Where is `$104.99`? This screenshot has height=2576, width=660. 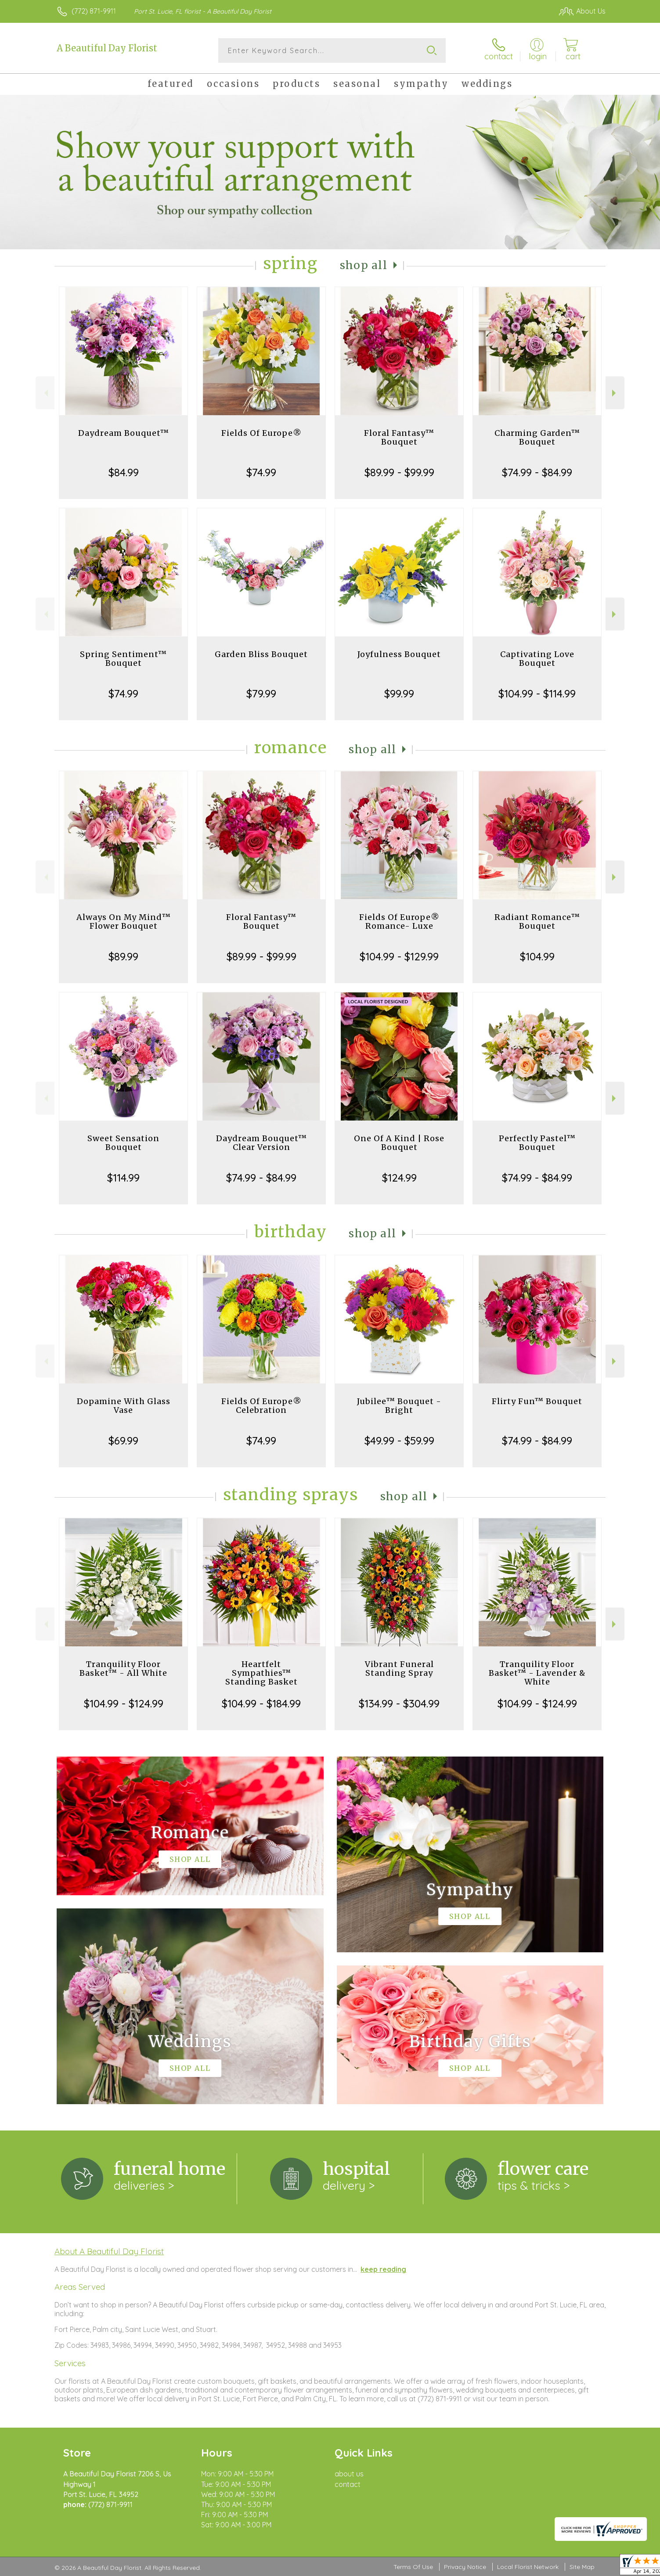 $104.99 is located at coordinates (537, 956).